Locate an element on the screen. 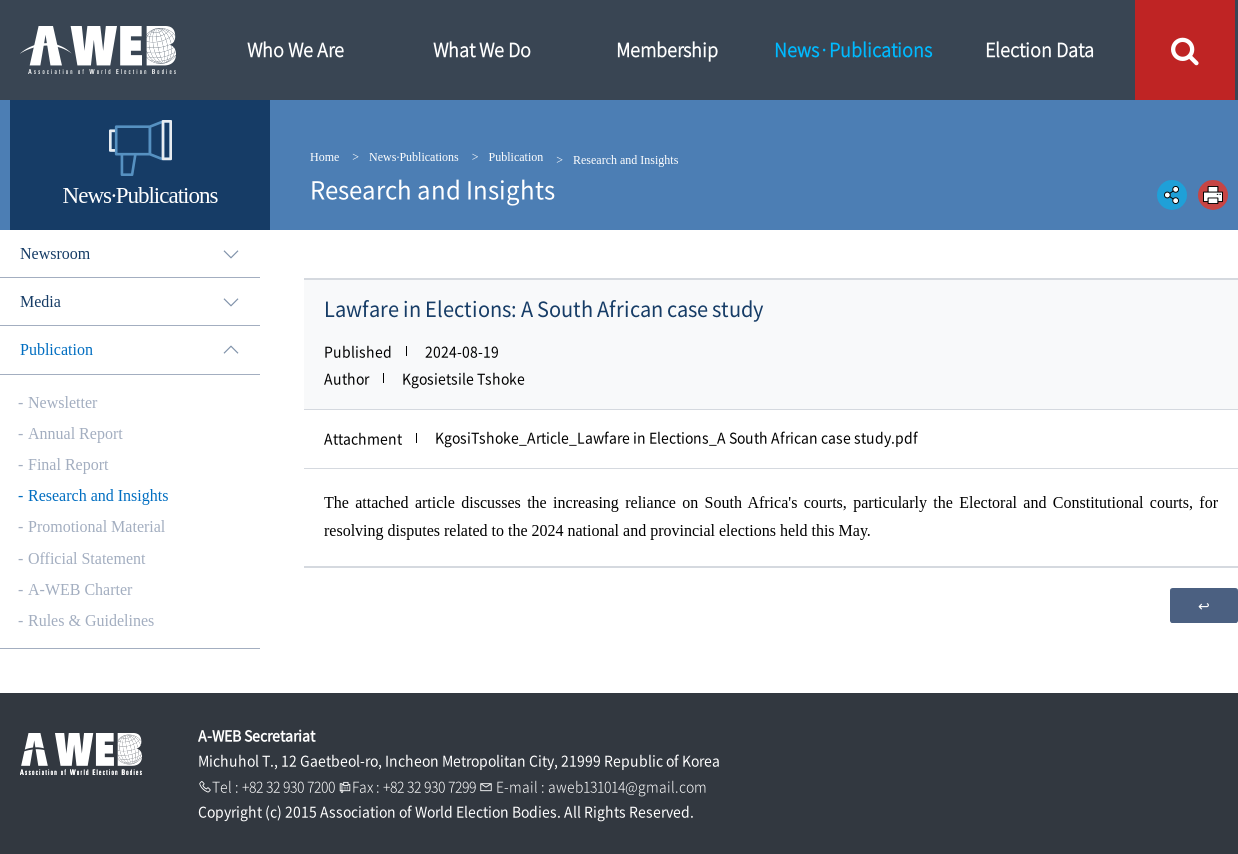 Image resolution: width=1238 pixels, height=854 pixels. Rules & Guidelines is located at coordinates (91, 620).